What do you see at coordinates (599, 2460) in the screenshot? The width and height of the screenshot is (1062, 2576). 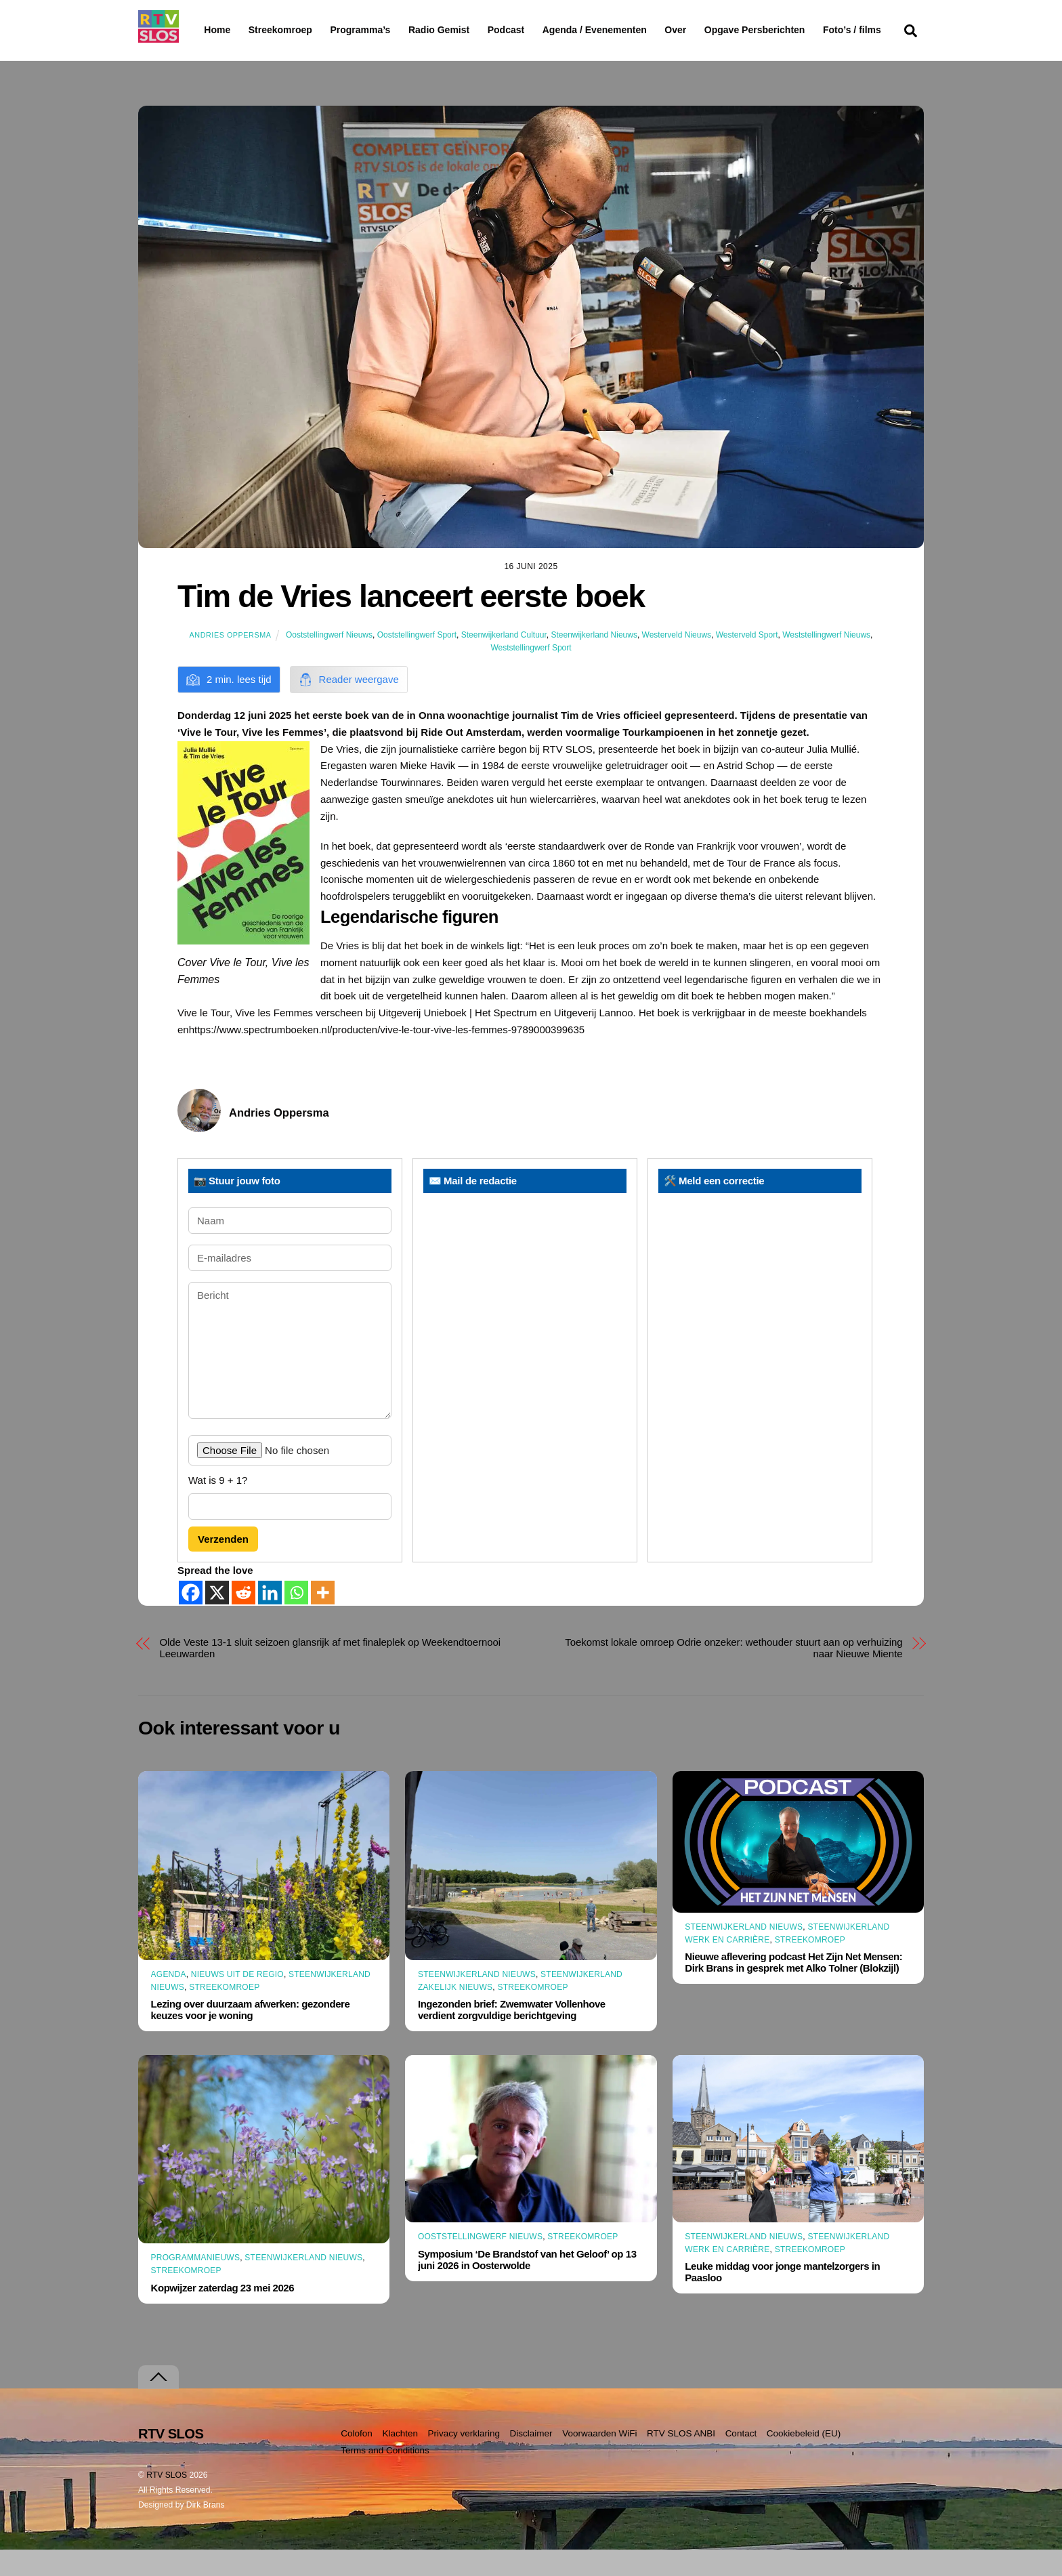 I see `Voorwaarden WiFi` at bounding box center [599, 2460].